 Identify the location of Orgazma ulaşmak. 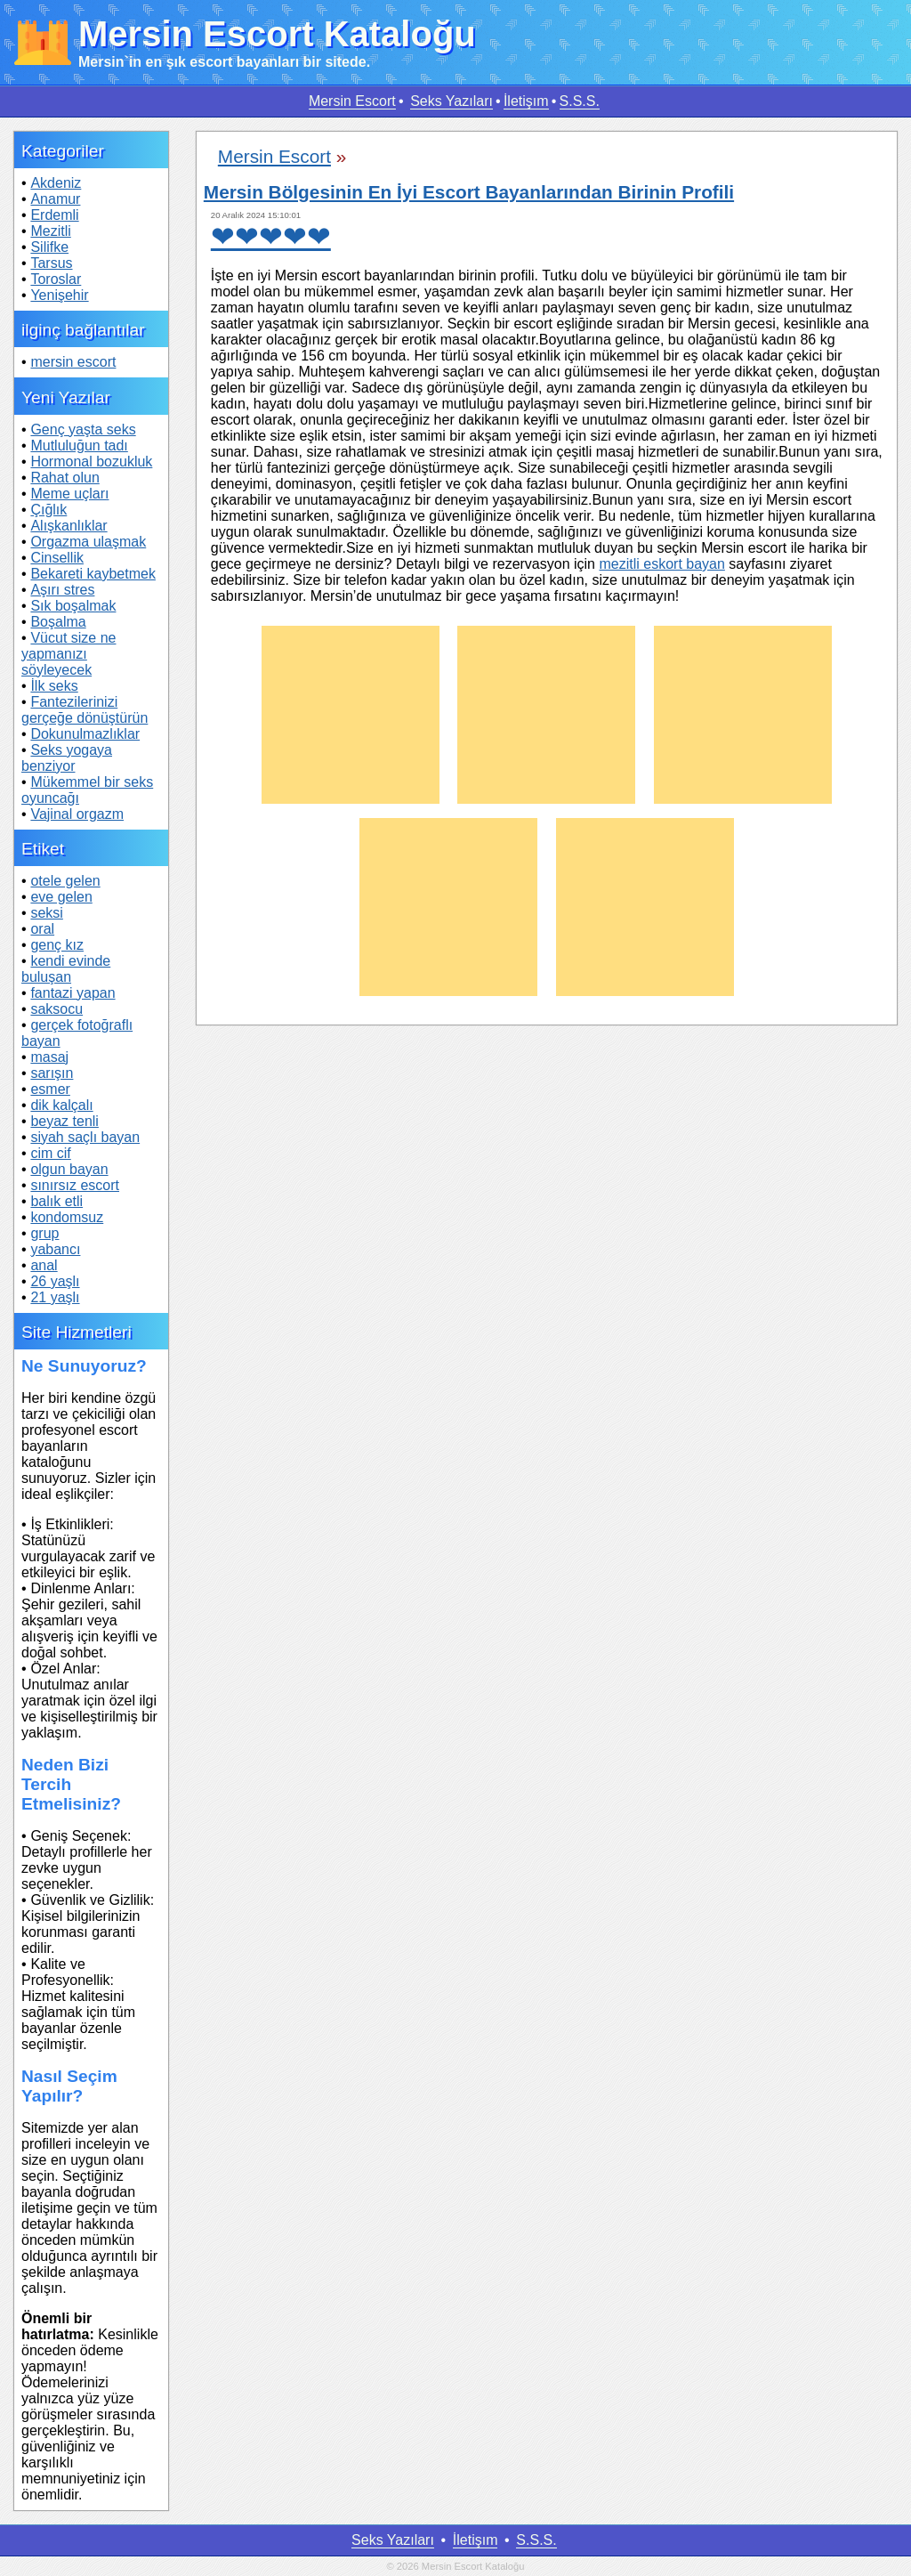
(88, 541).